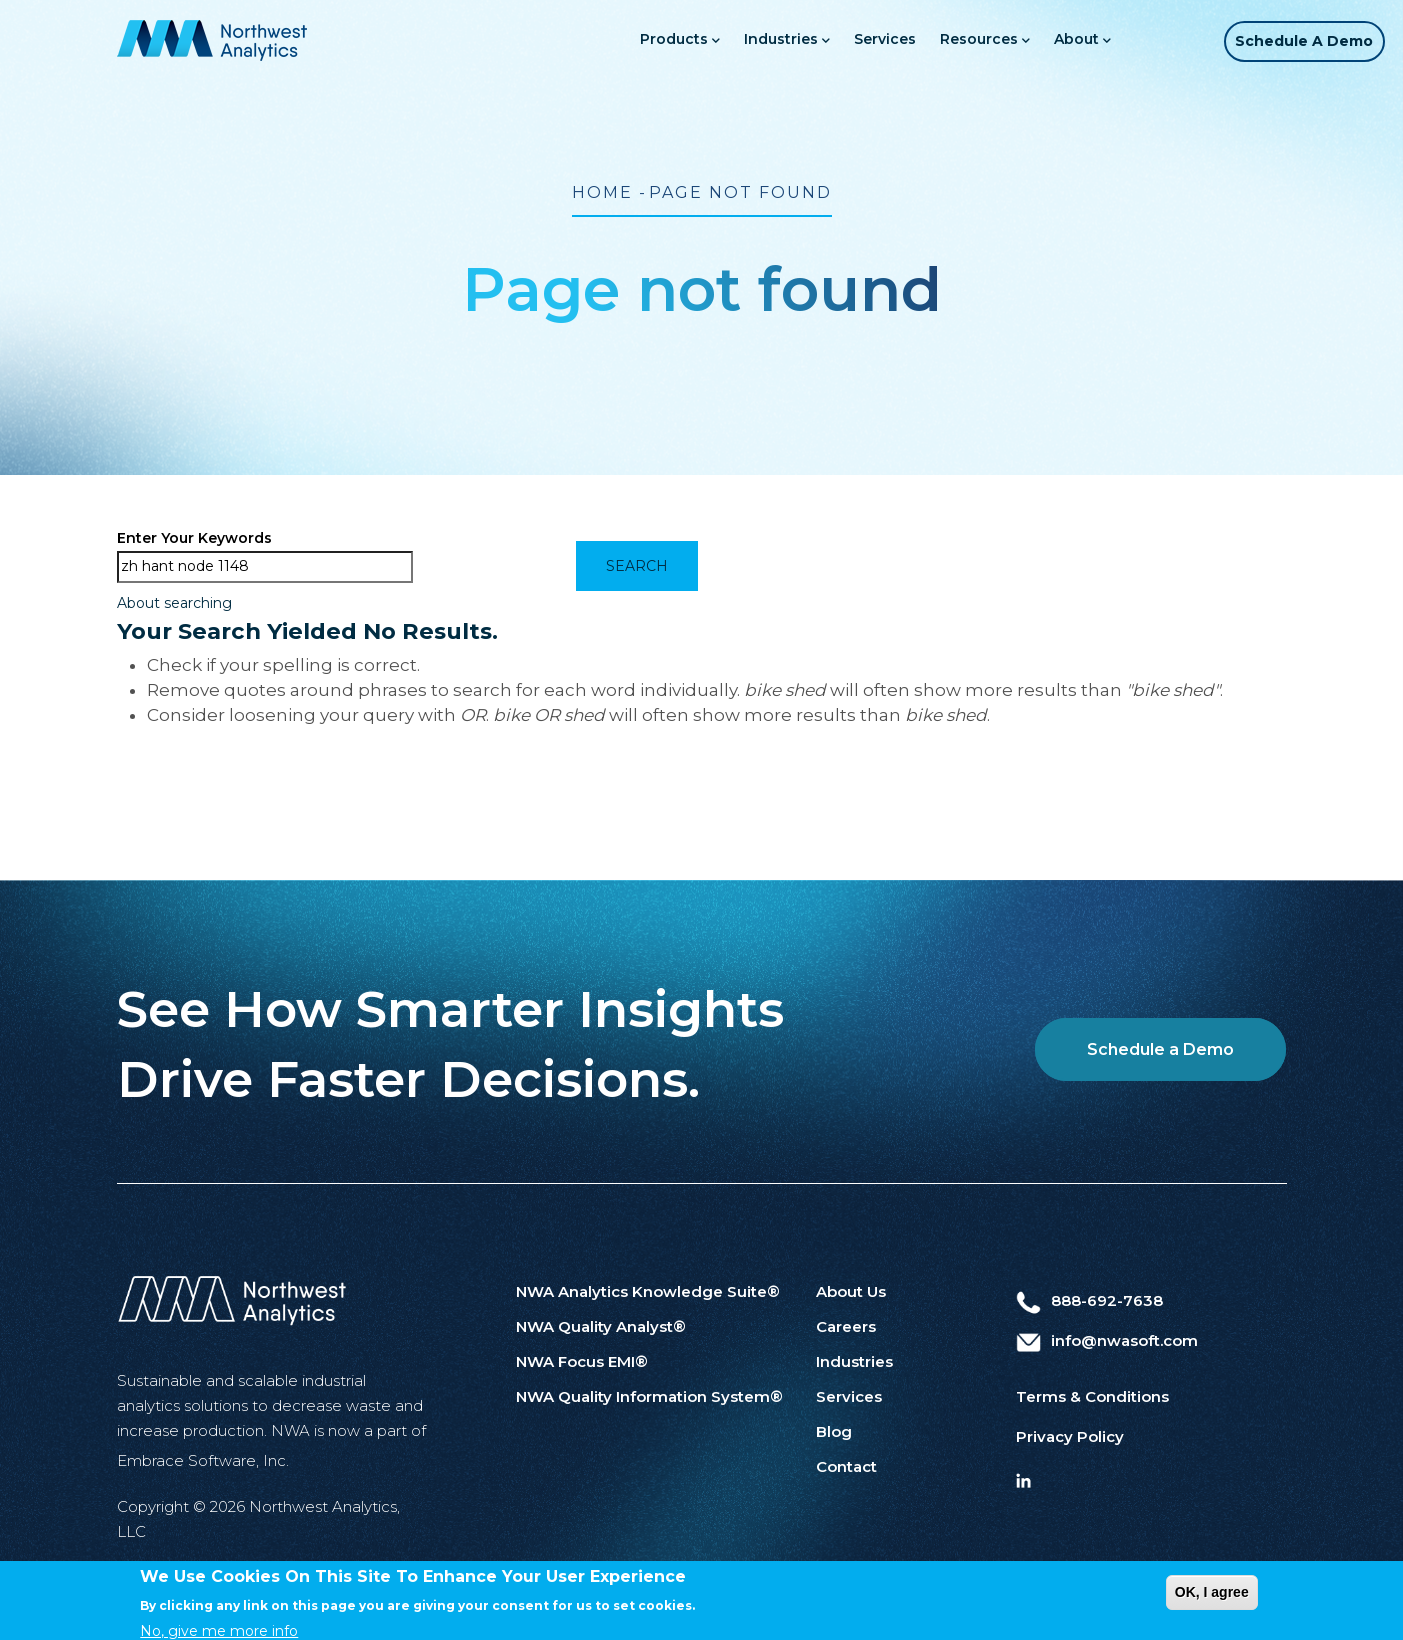  Describe the element at coordinates (601, 1326) in the screenshot. I see `NWA Quality Analyst®` at that location.